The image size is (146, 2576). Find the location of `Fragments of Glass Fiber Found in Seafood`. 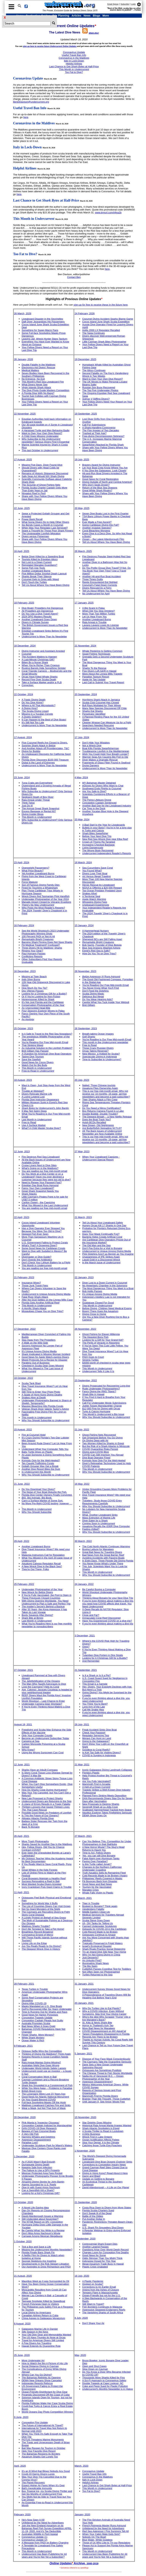

Fragments of Glass Fiber Found in Seafood is located at coordinates (106, 762).